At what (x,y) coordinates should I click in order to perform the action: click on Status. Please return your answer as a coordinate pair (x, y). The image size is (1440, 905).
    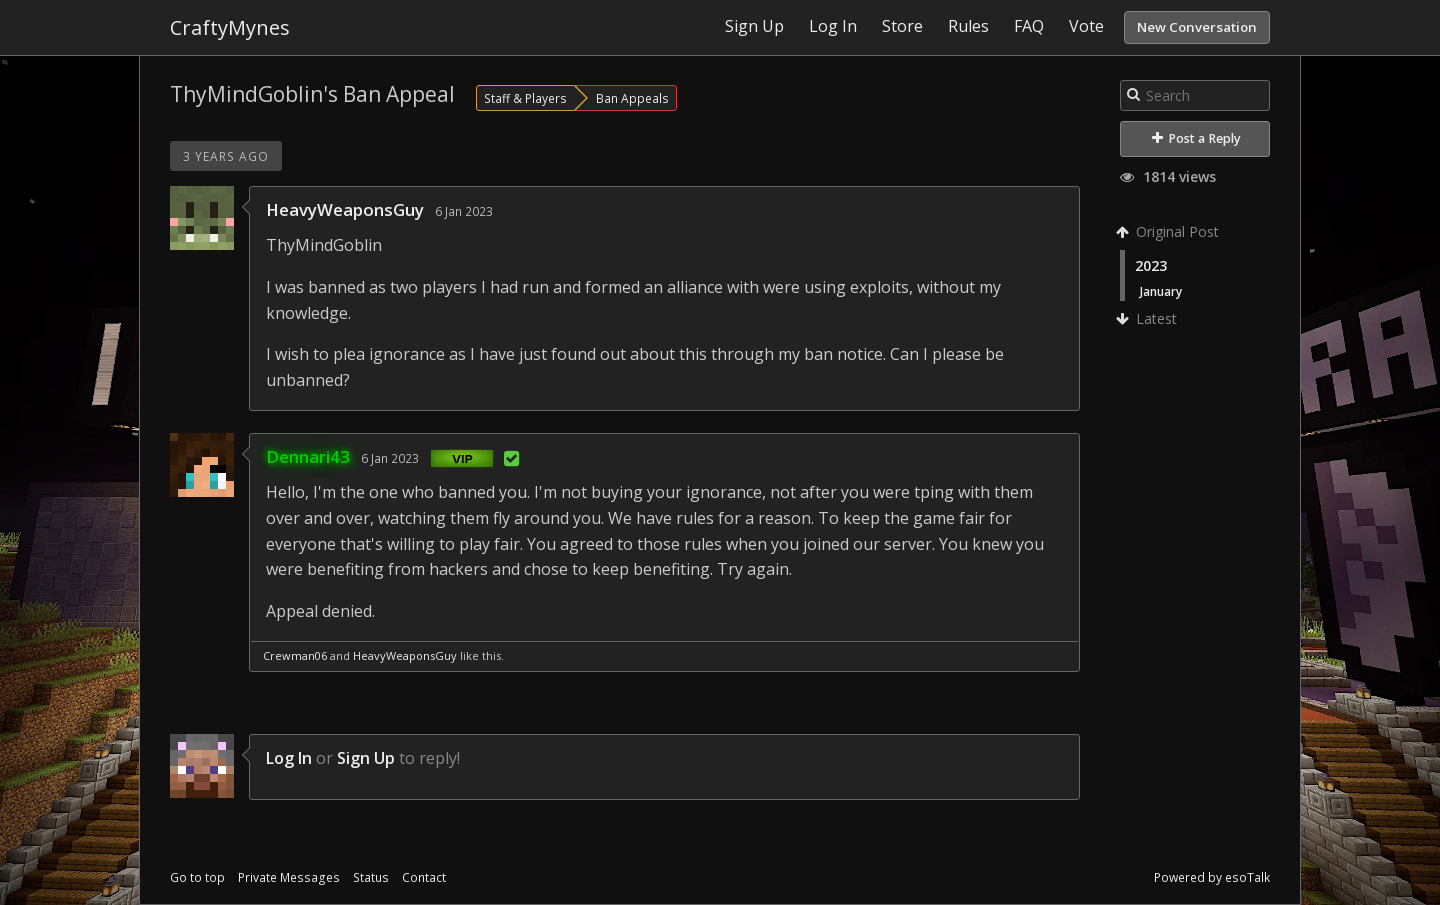
    Looking at the image, I should click on (371, 877).